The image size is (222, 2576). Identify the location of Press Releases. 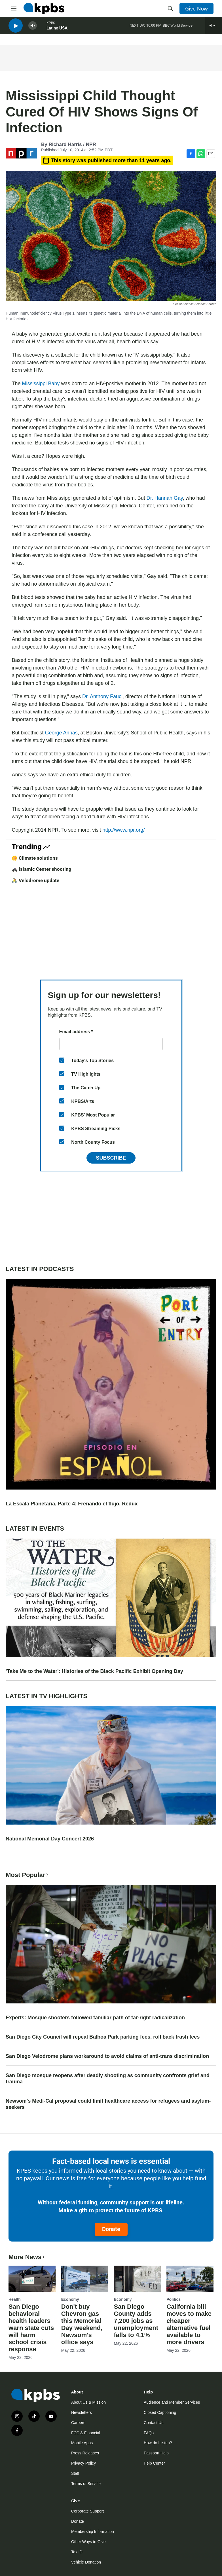
(85, 2453).